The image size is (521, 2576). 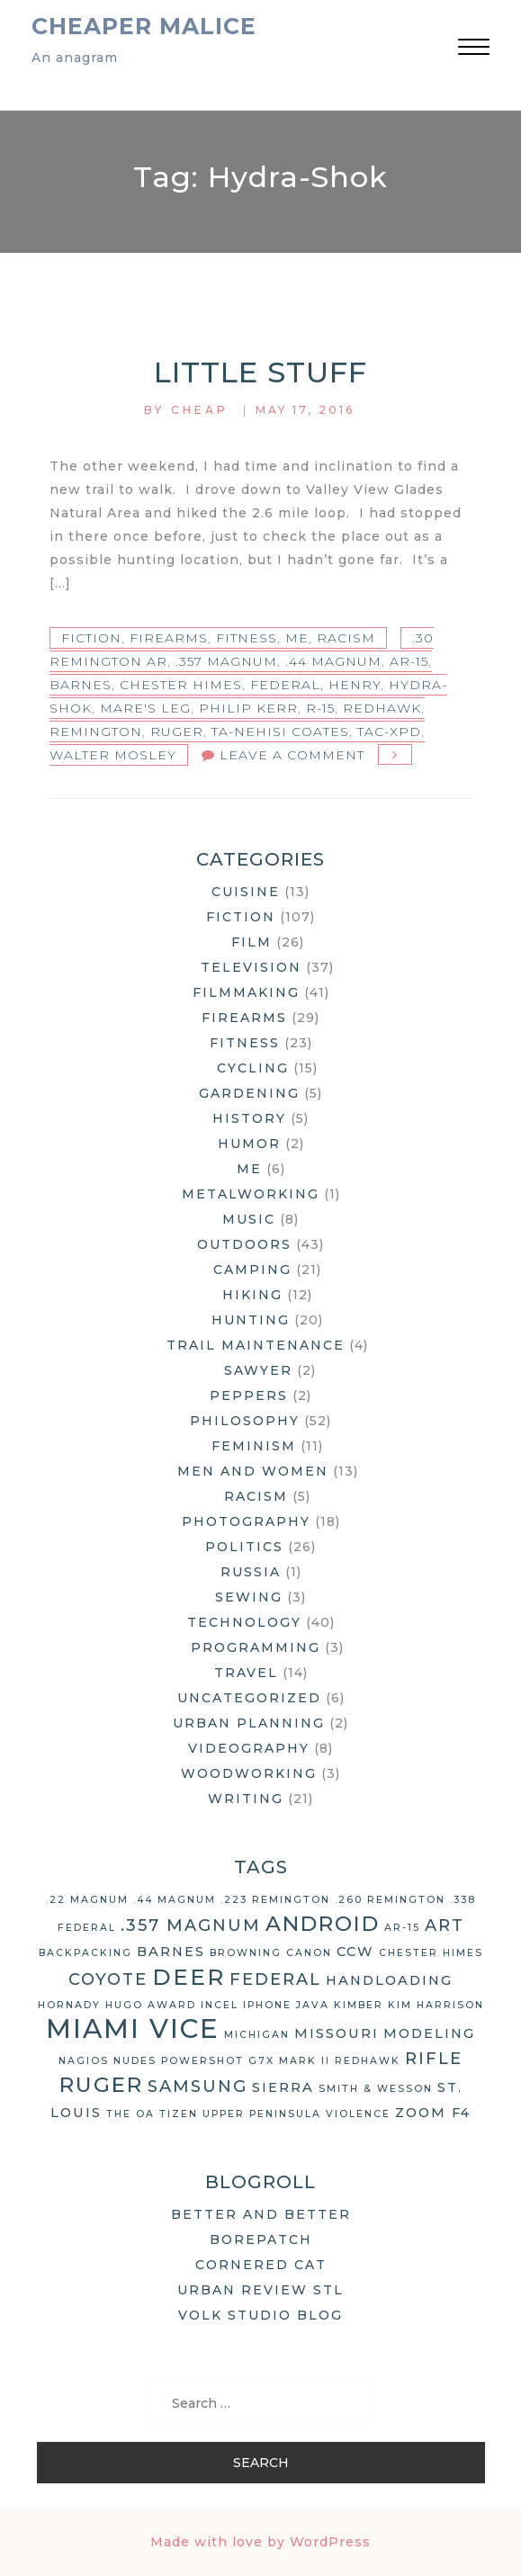 I want to click on .44 Magnum [.44 Magnum (2 items)], so click(x=174, y=1900).